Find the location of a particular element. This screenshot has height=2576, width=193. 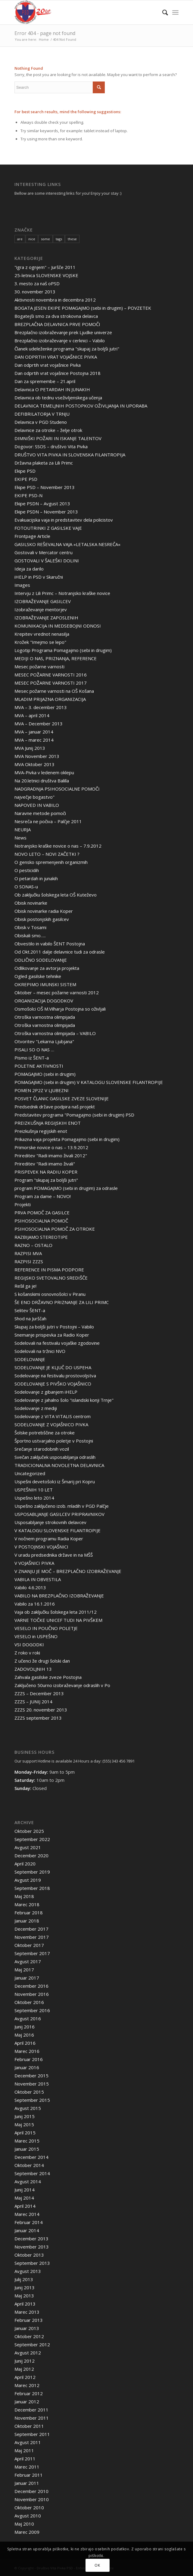

Pismo iz ŠENT-a is located at coordinates (31, 1058).